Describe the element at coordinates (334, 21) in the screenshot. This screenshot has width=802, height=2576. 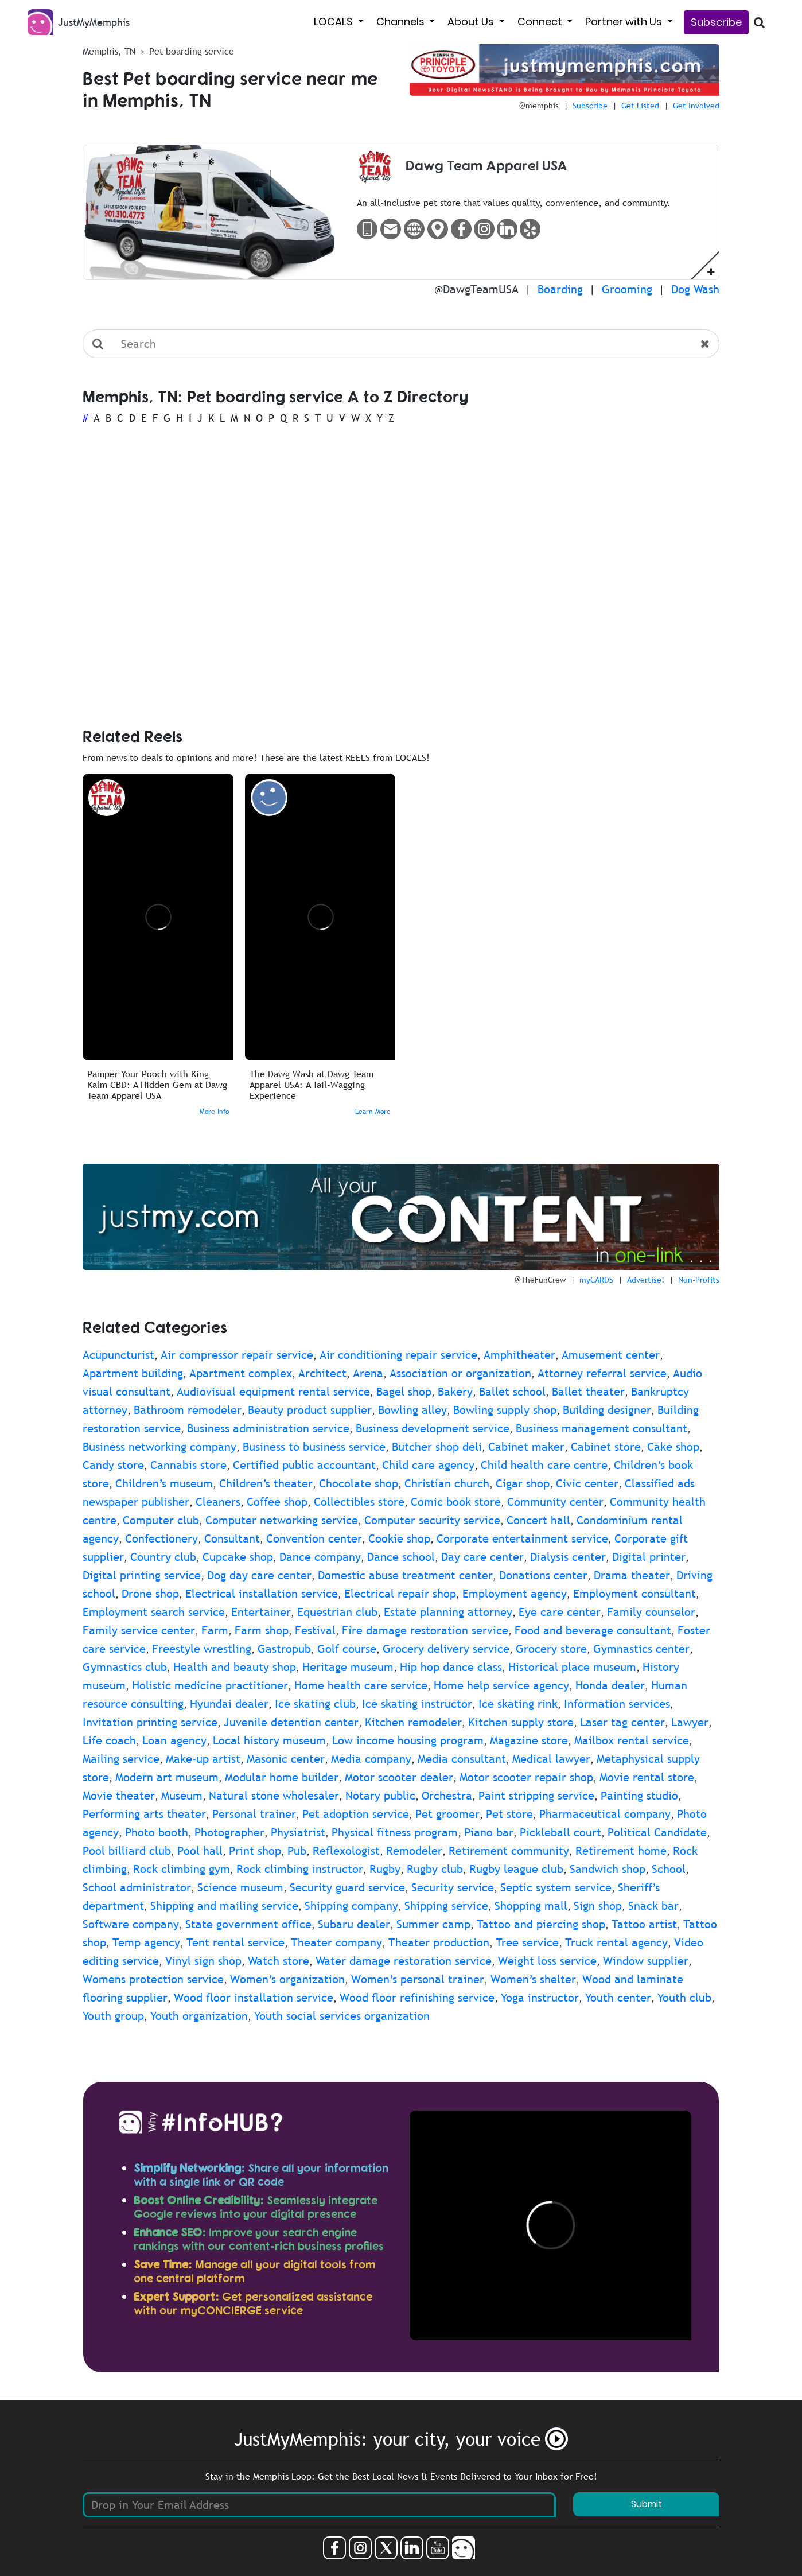
I see `LOCALS` at that location.